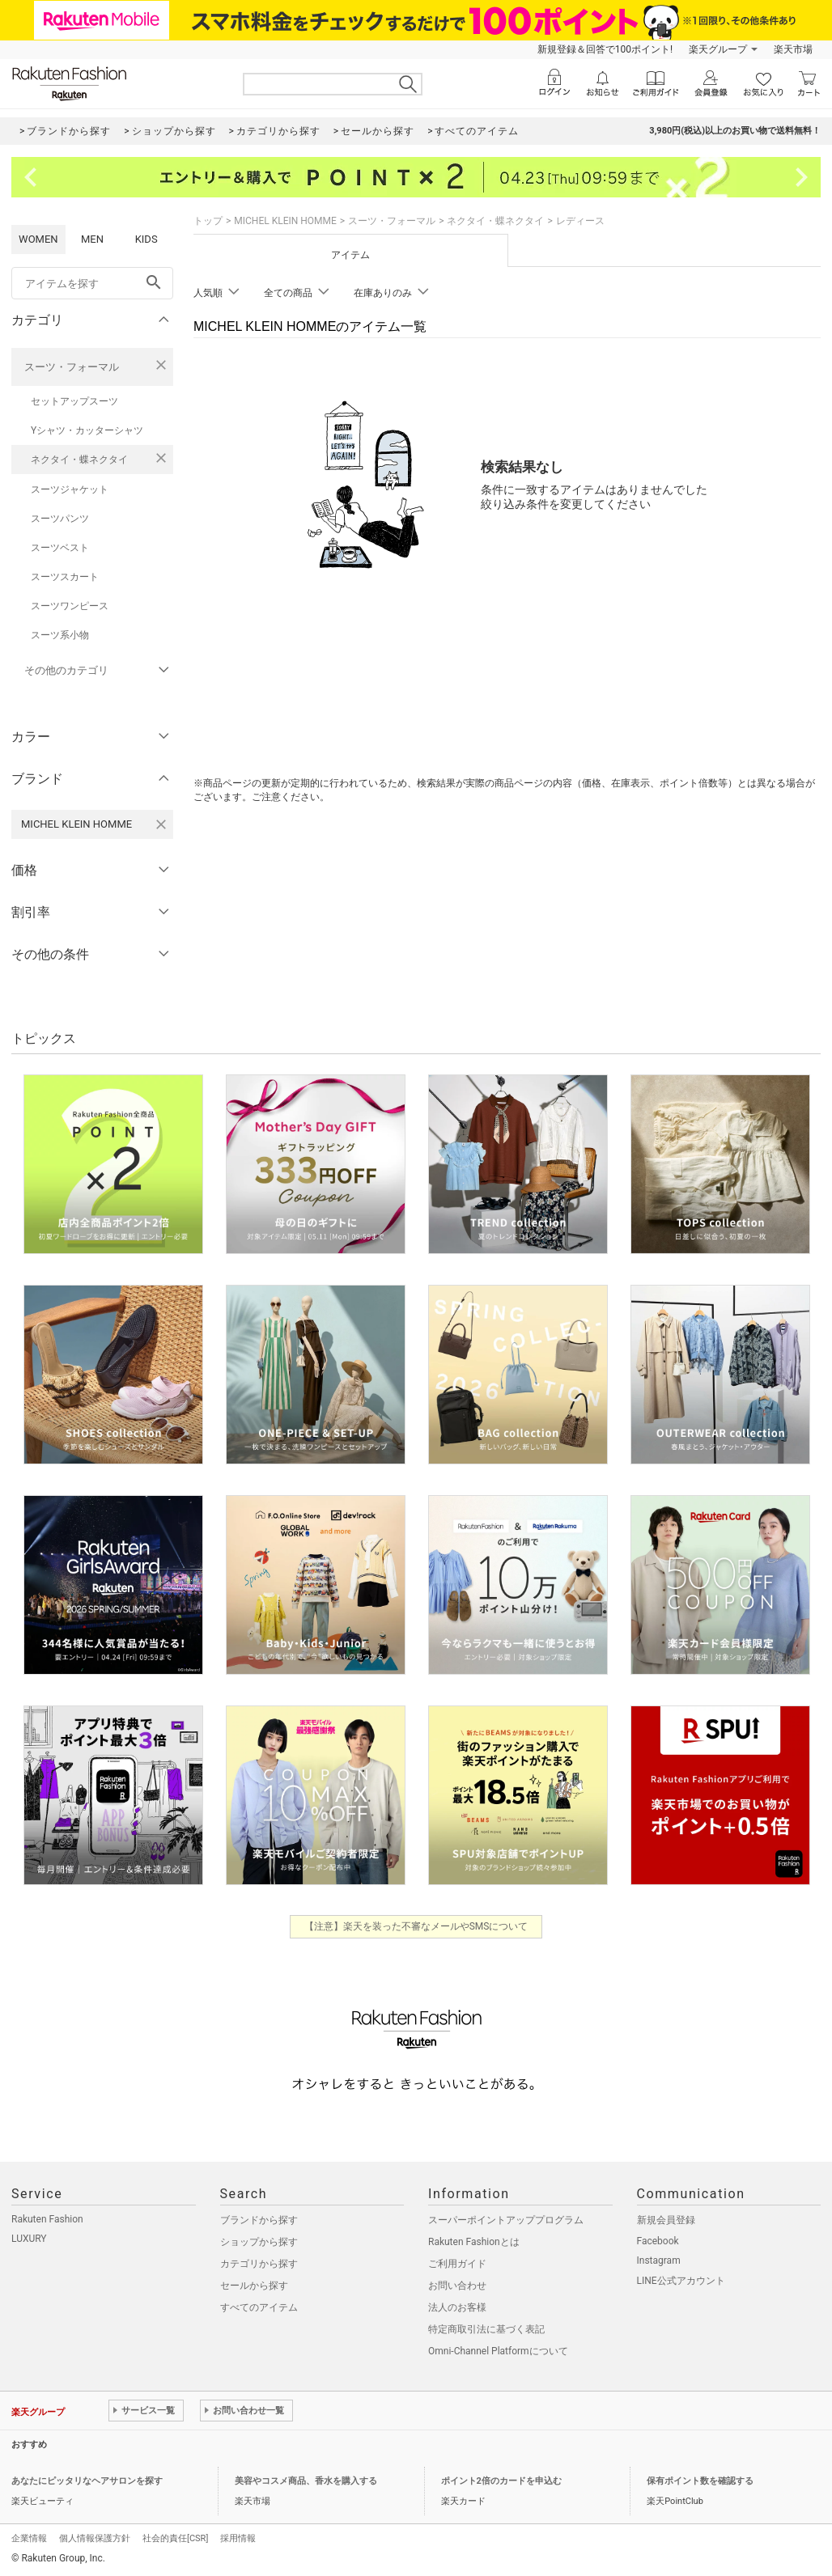  Describe the element at coordinates (793, 49) in the screenshot. I see `楽天市場` at that location.